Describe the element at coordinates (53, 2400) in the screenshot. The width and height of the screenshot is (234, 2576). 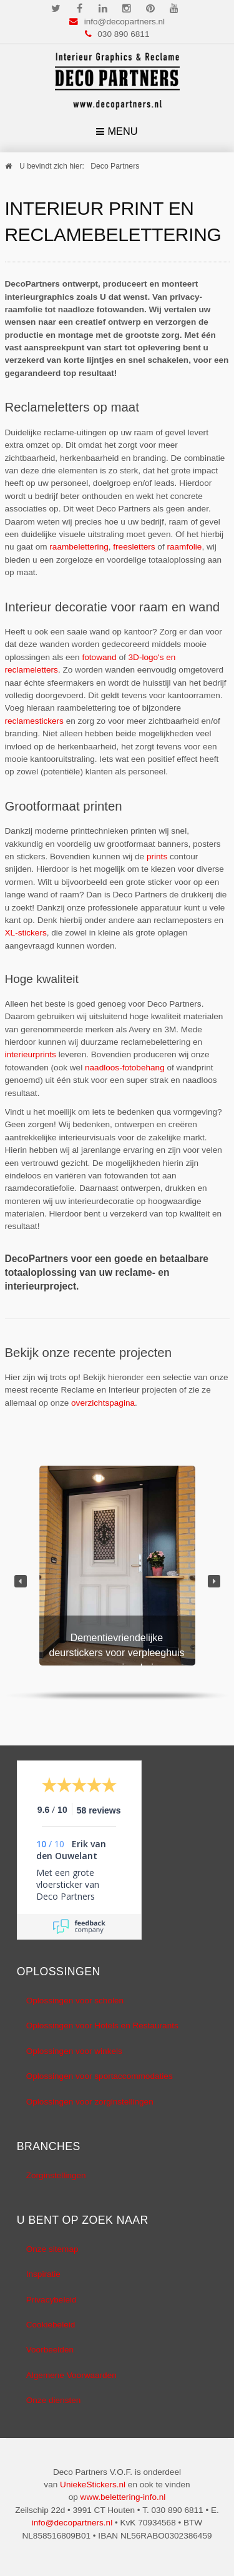
I see `Onze diensten` at that location.